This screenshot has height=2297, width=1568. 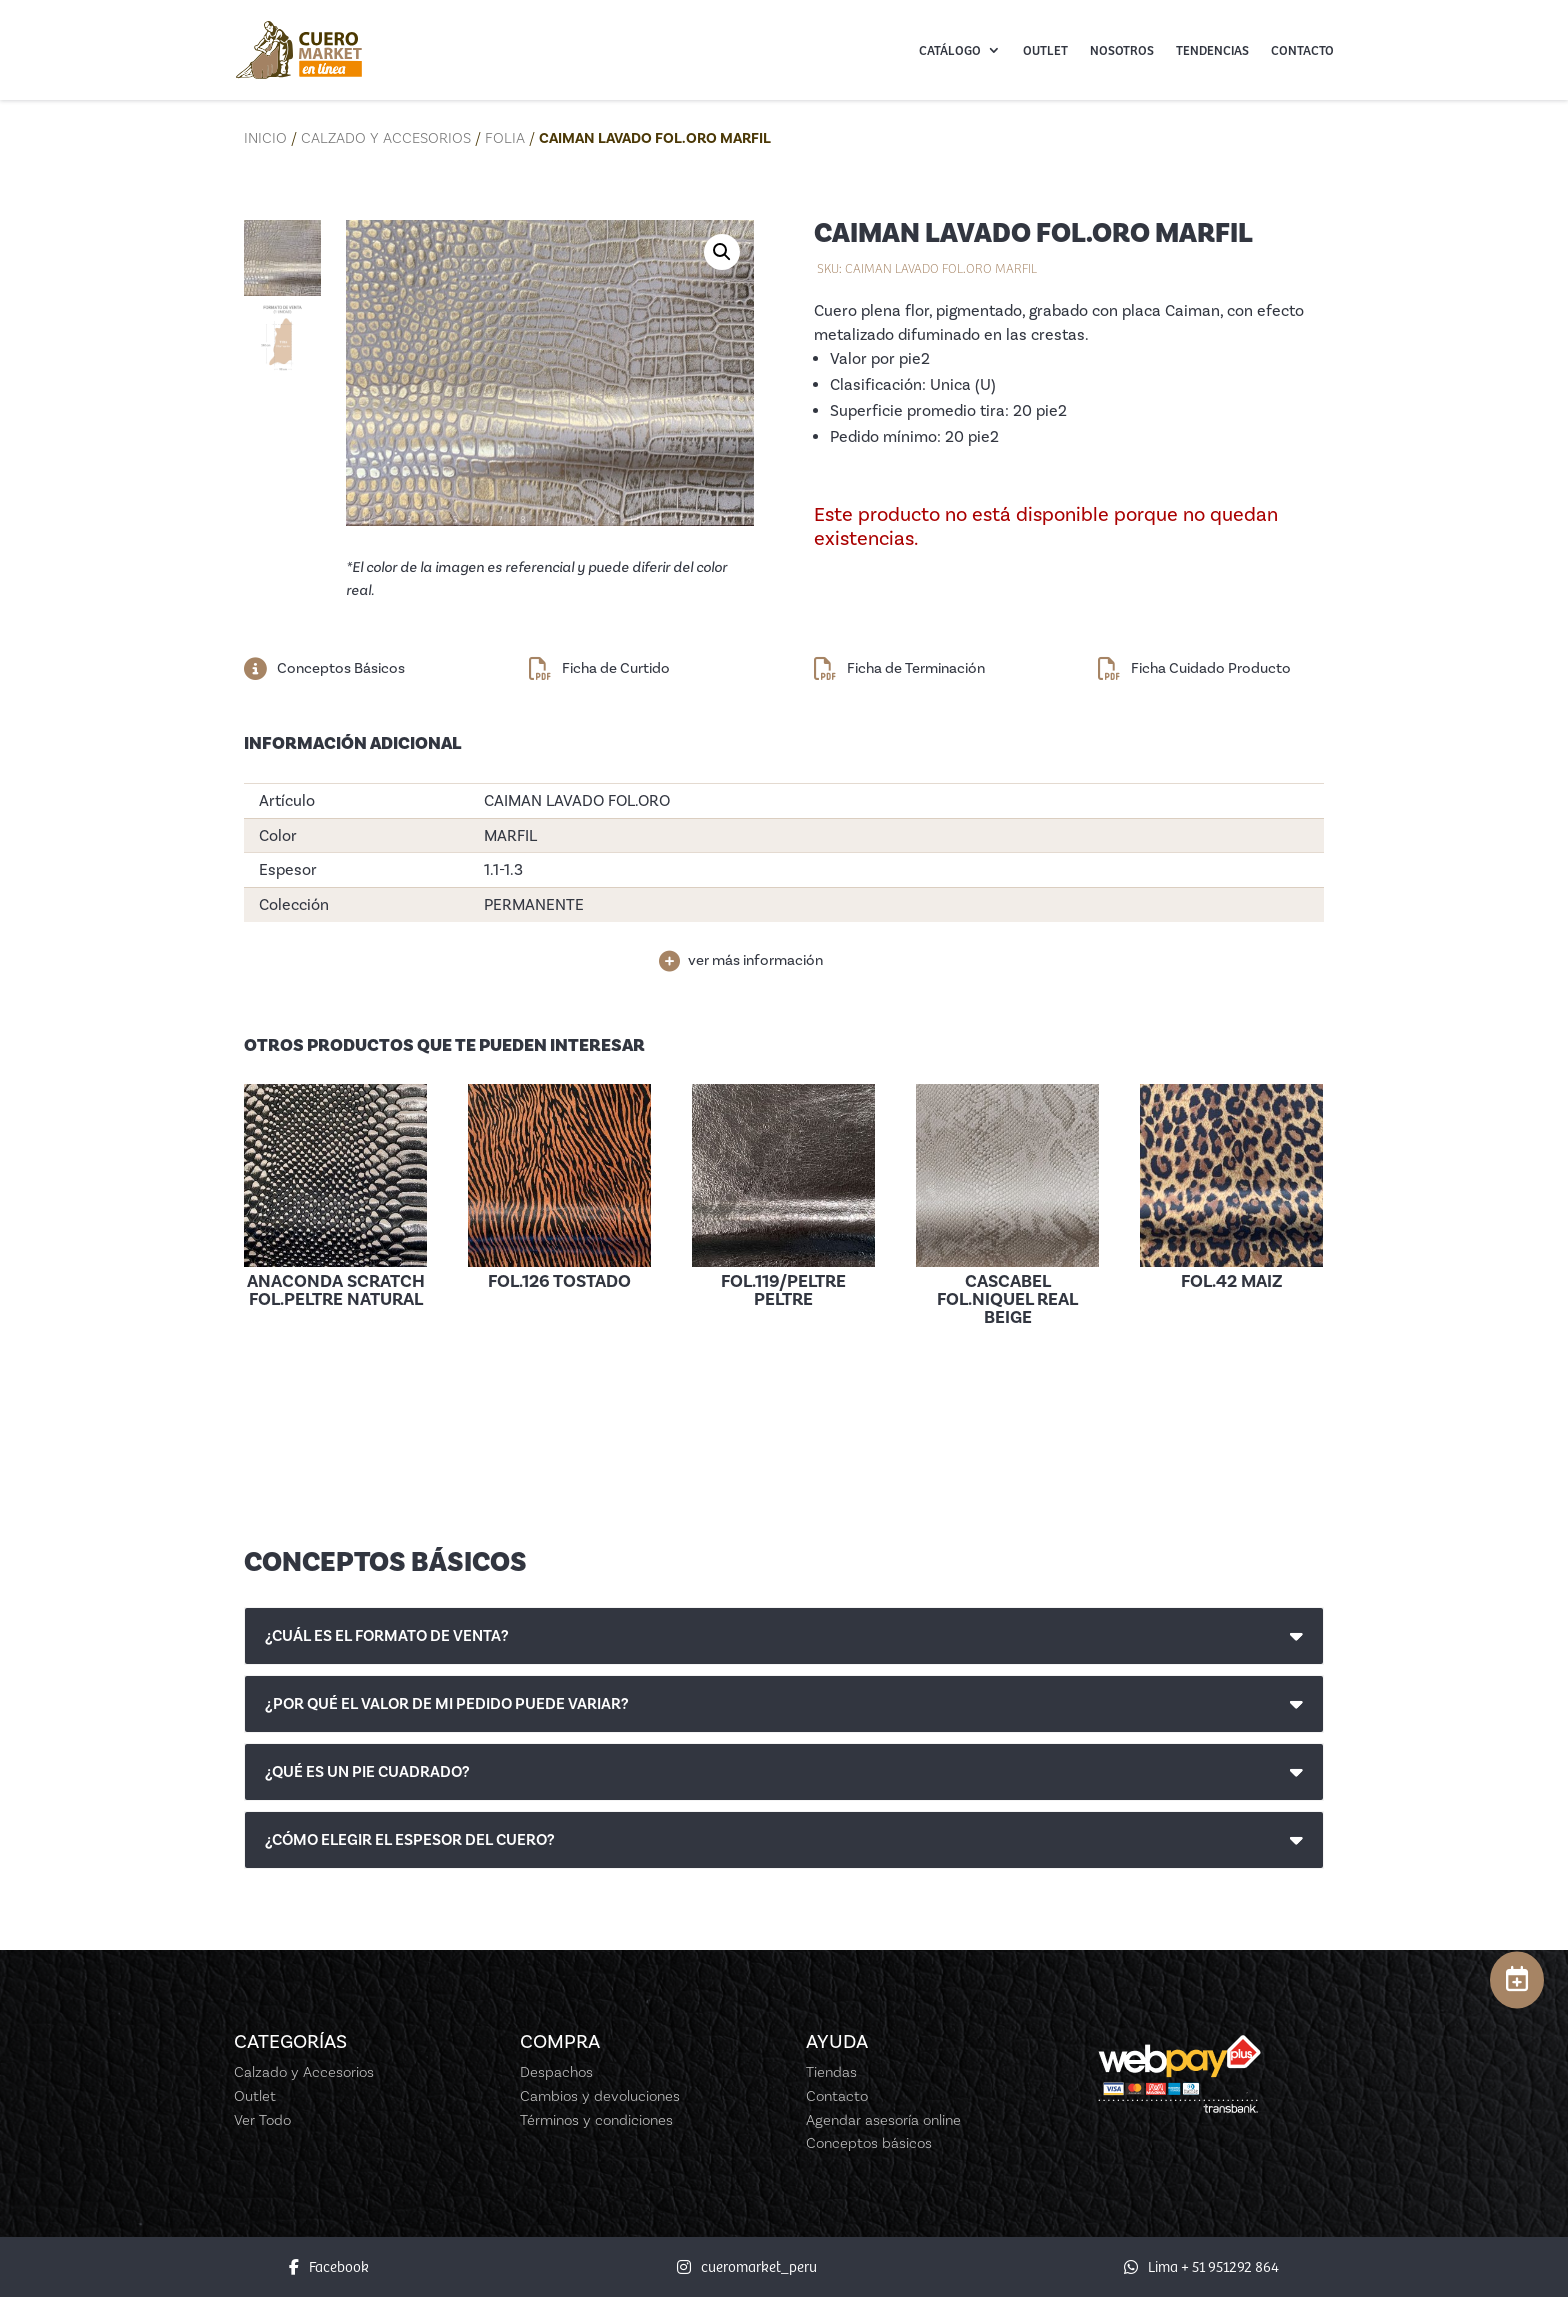 What do you see at coordinates (505, 138) in the screenshot?
I see `Folia` at bounding box center [505, 138].